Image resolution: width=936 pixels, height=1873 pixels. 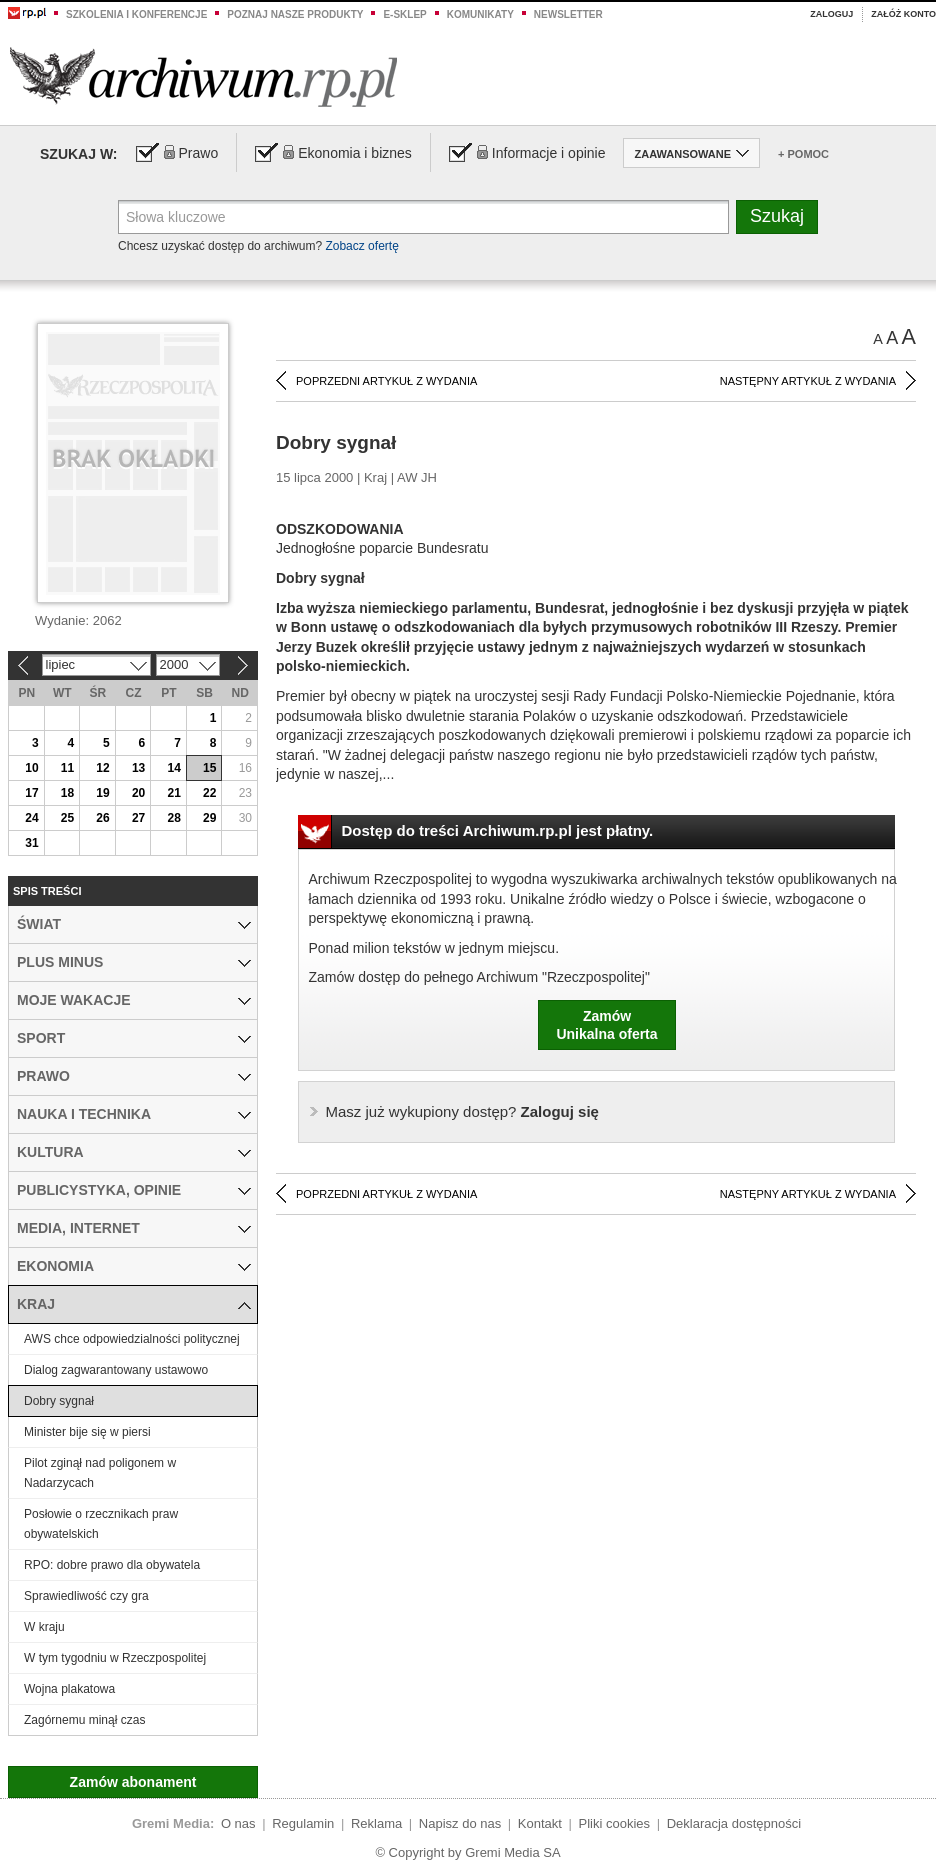 What do you see at coordinates (87, 1432) in the screenshot?
I see `Minister bije się w piersi` at bounding box center [87, 1432].